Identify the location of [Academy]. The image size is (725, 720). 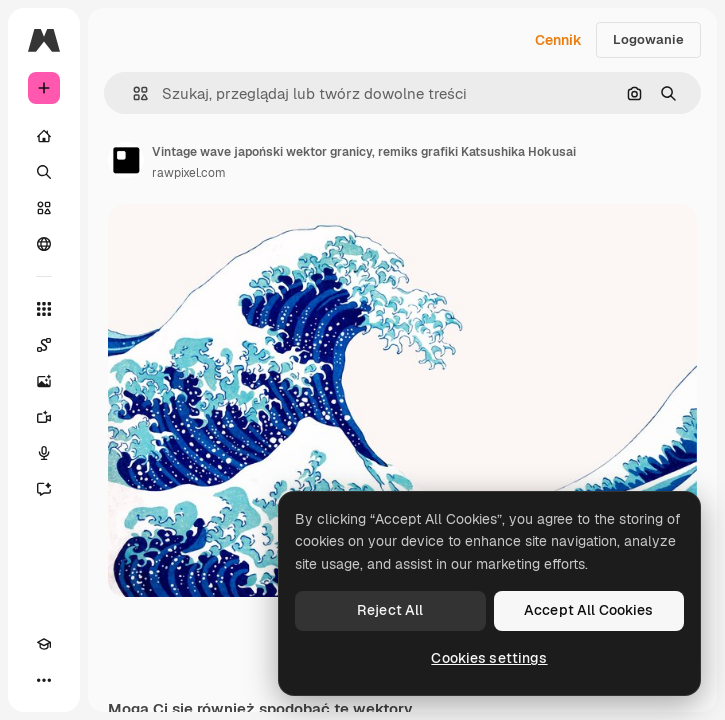
(44, 644).